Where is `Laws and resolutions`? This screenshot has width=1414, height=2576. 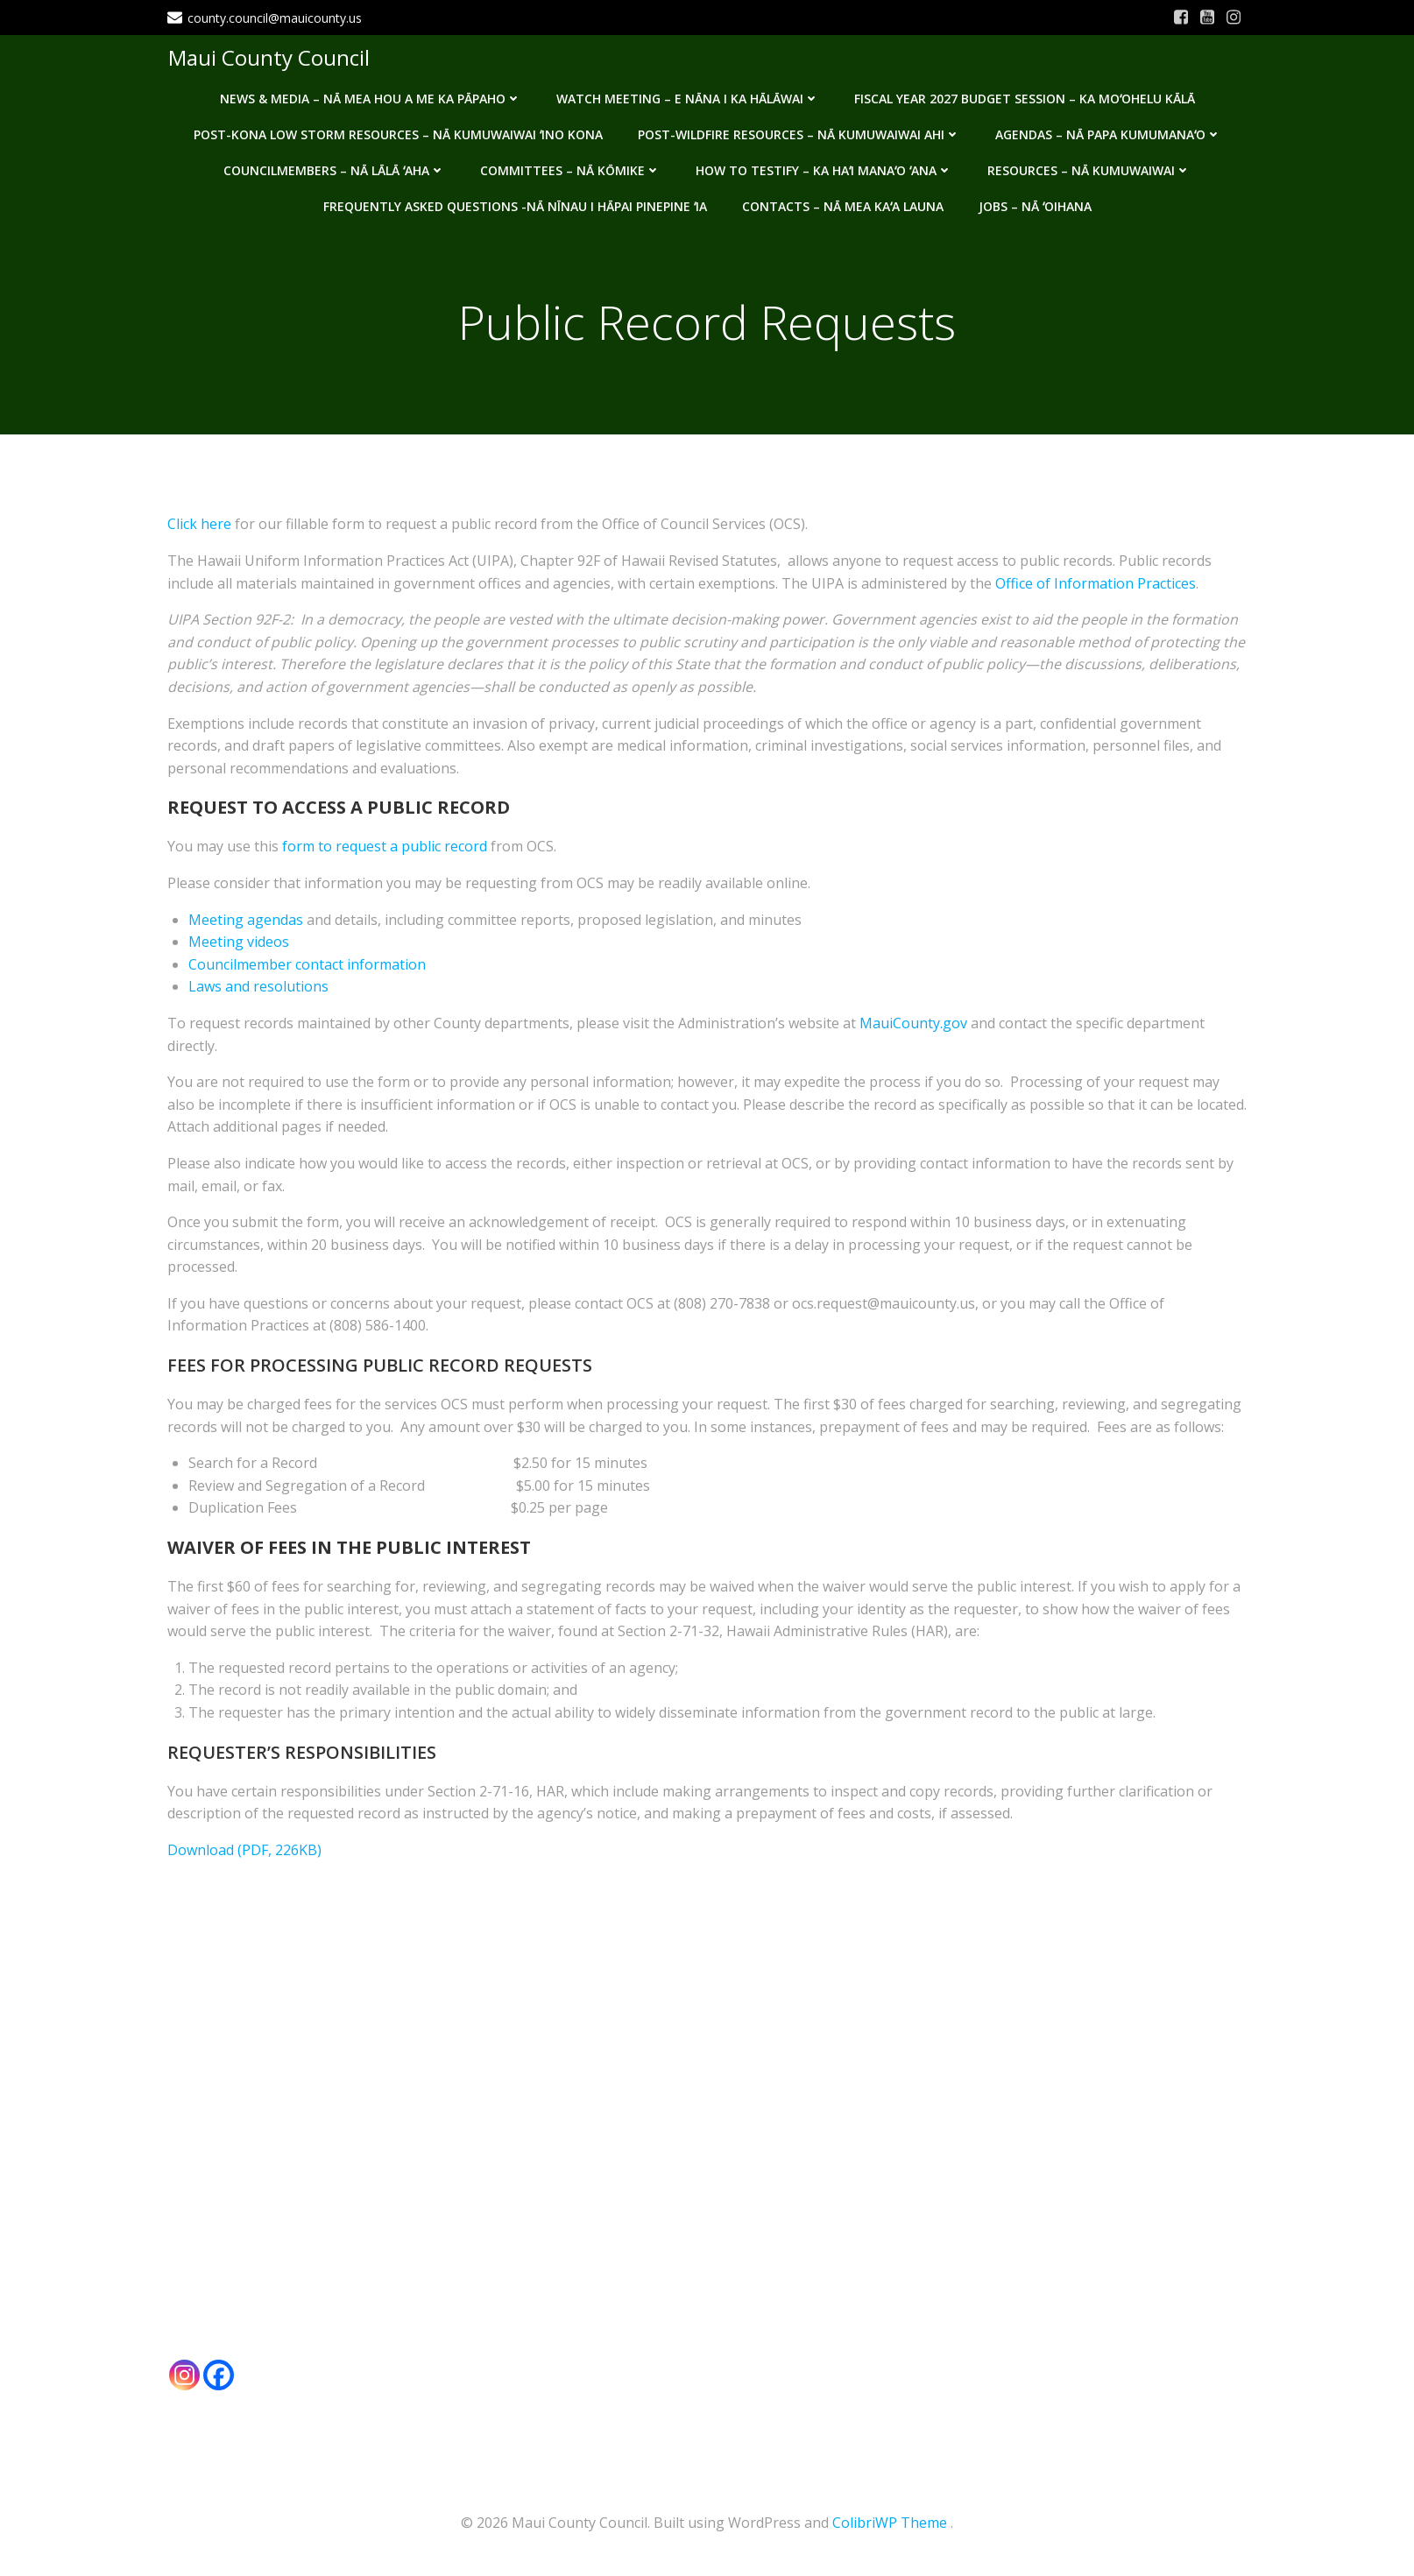
Laws and resolutions is located at coordinates (258, 988).